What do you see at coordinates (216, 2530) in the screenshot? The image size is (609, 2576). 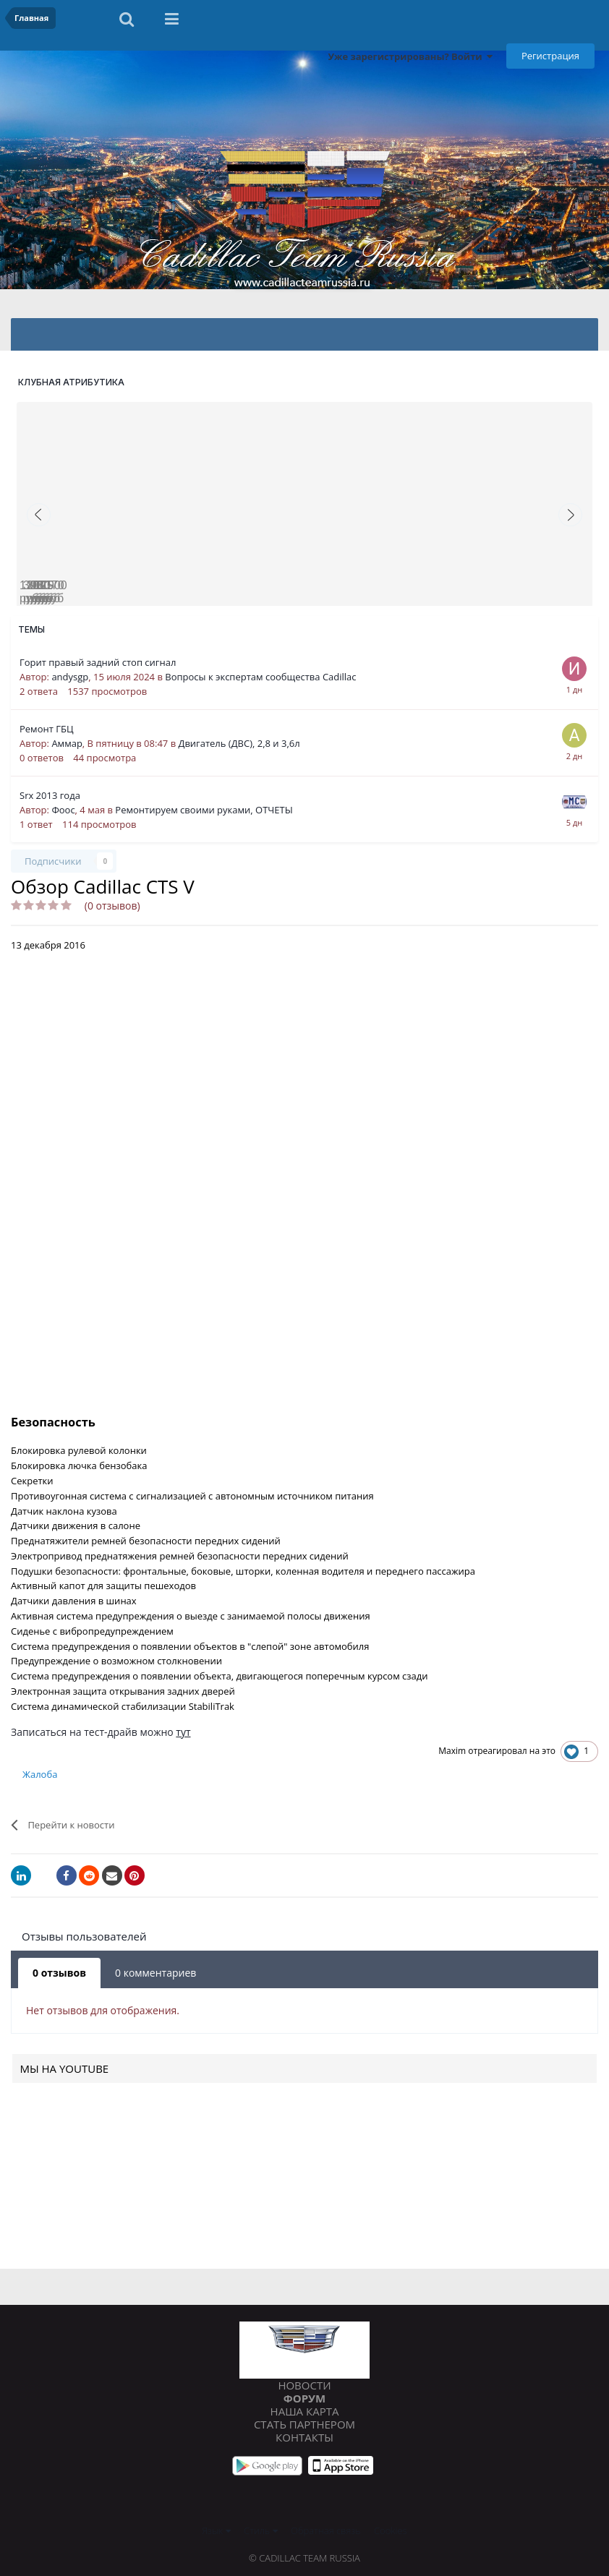 I see `Язык` at bounding box center [216, 2530].